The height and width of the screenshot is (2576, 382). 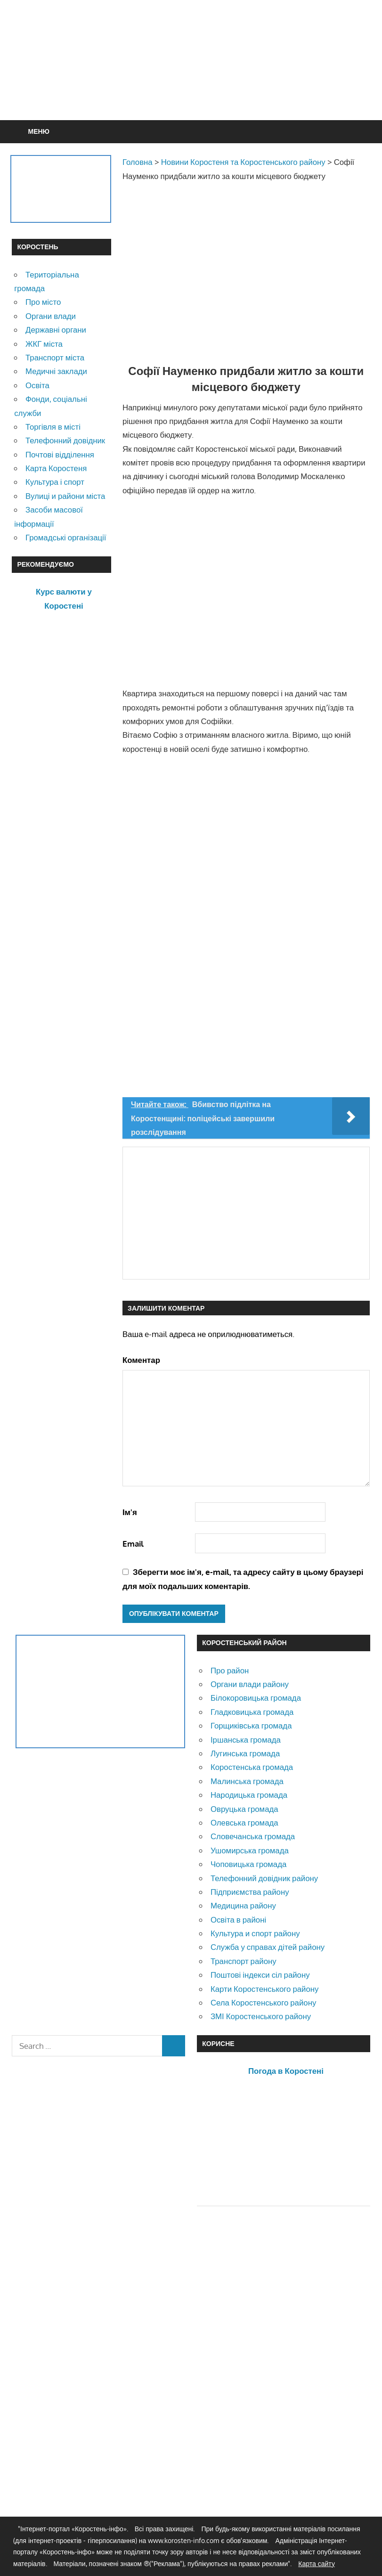 I want to click on Вулиці и райони міста, so click(x=65, y=496).